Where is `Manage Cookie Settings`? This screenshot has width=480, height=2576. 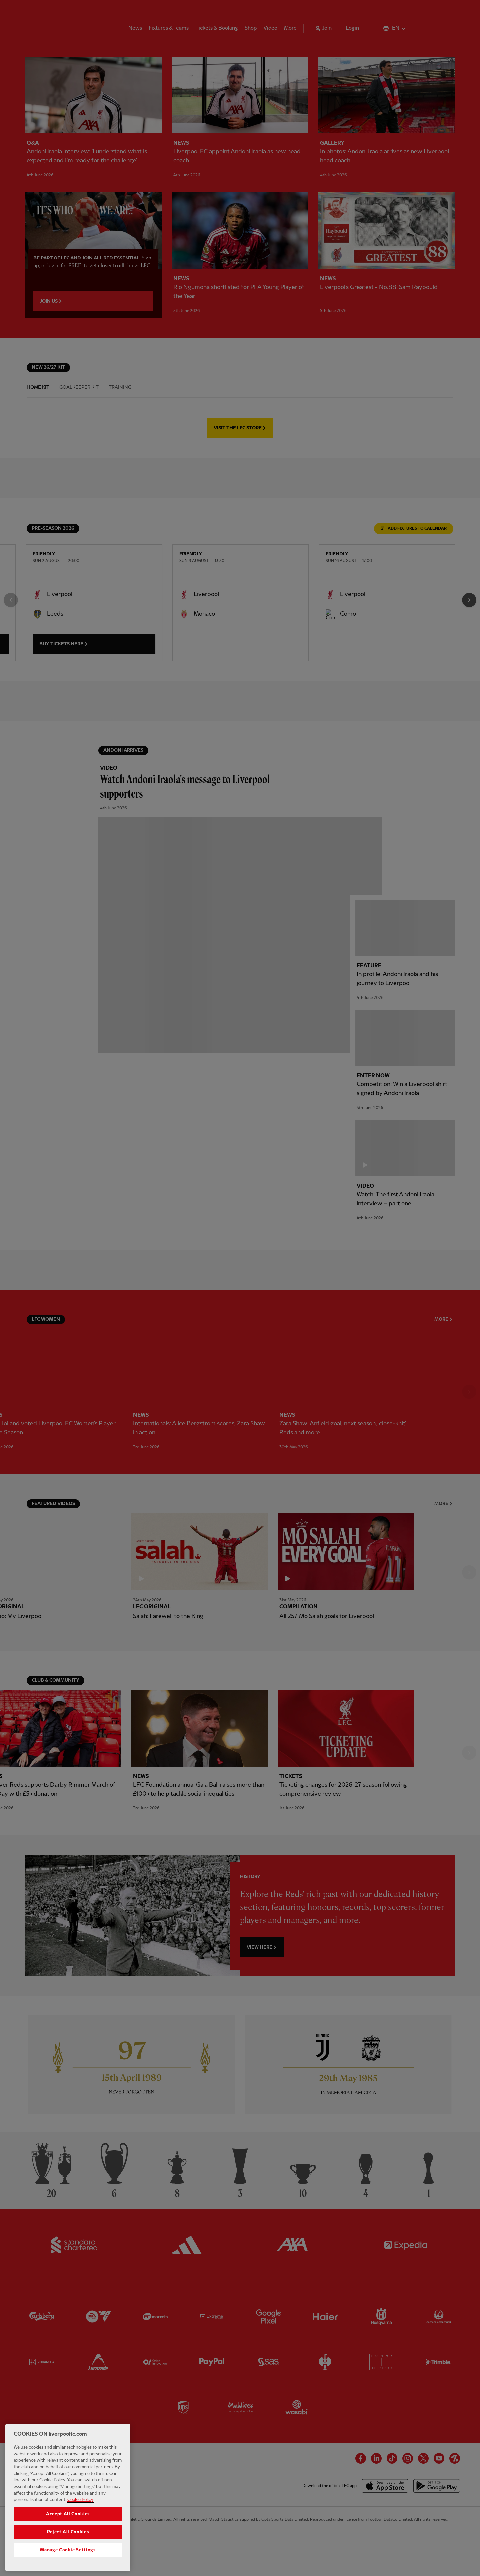
Manage Cookie Settings is located at coordinates (67, 2550).